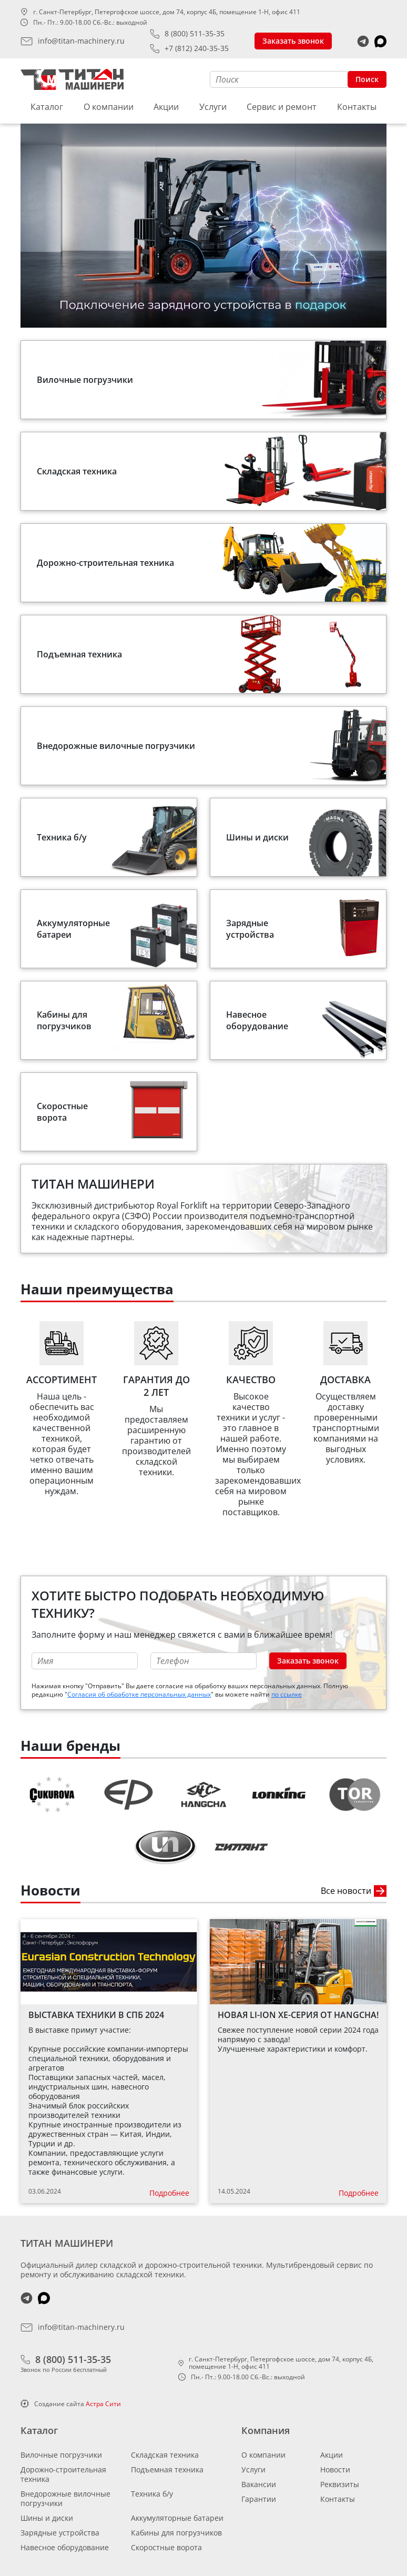  Describe the element at coordinates (339, 2484) in the screenshot. I see `Реквизиты` at that location.